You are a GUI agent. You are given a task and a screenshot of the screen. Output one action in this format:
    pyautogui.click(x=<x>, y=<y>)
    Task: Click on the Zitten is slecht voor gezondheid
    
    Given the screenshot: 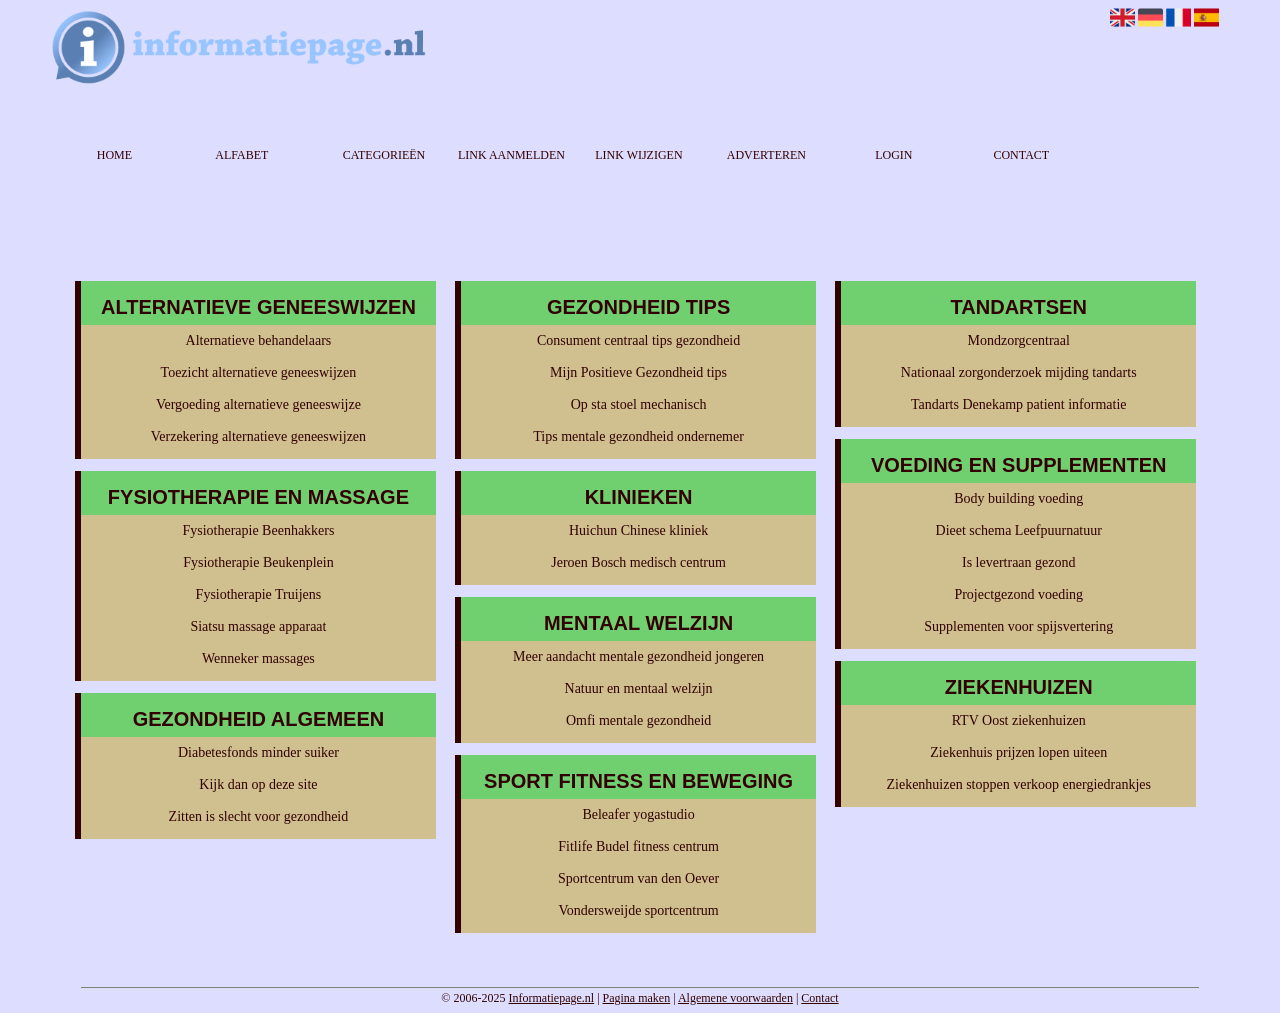 What is the action you would take?
    pyautogui.click(x=259, y=816)
    